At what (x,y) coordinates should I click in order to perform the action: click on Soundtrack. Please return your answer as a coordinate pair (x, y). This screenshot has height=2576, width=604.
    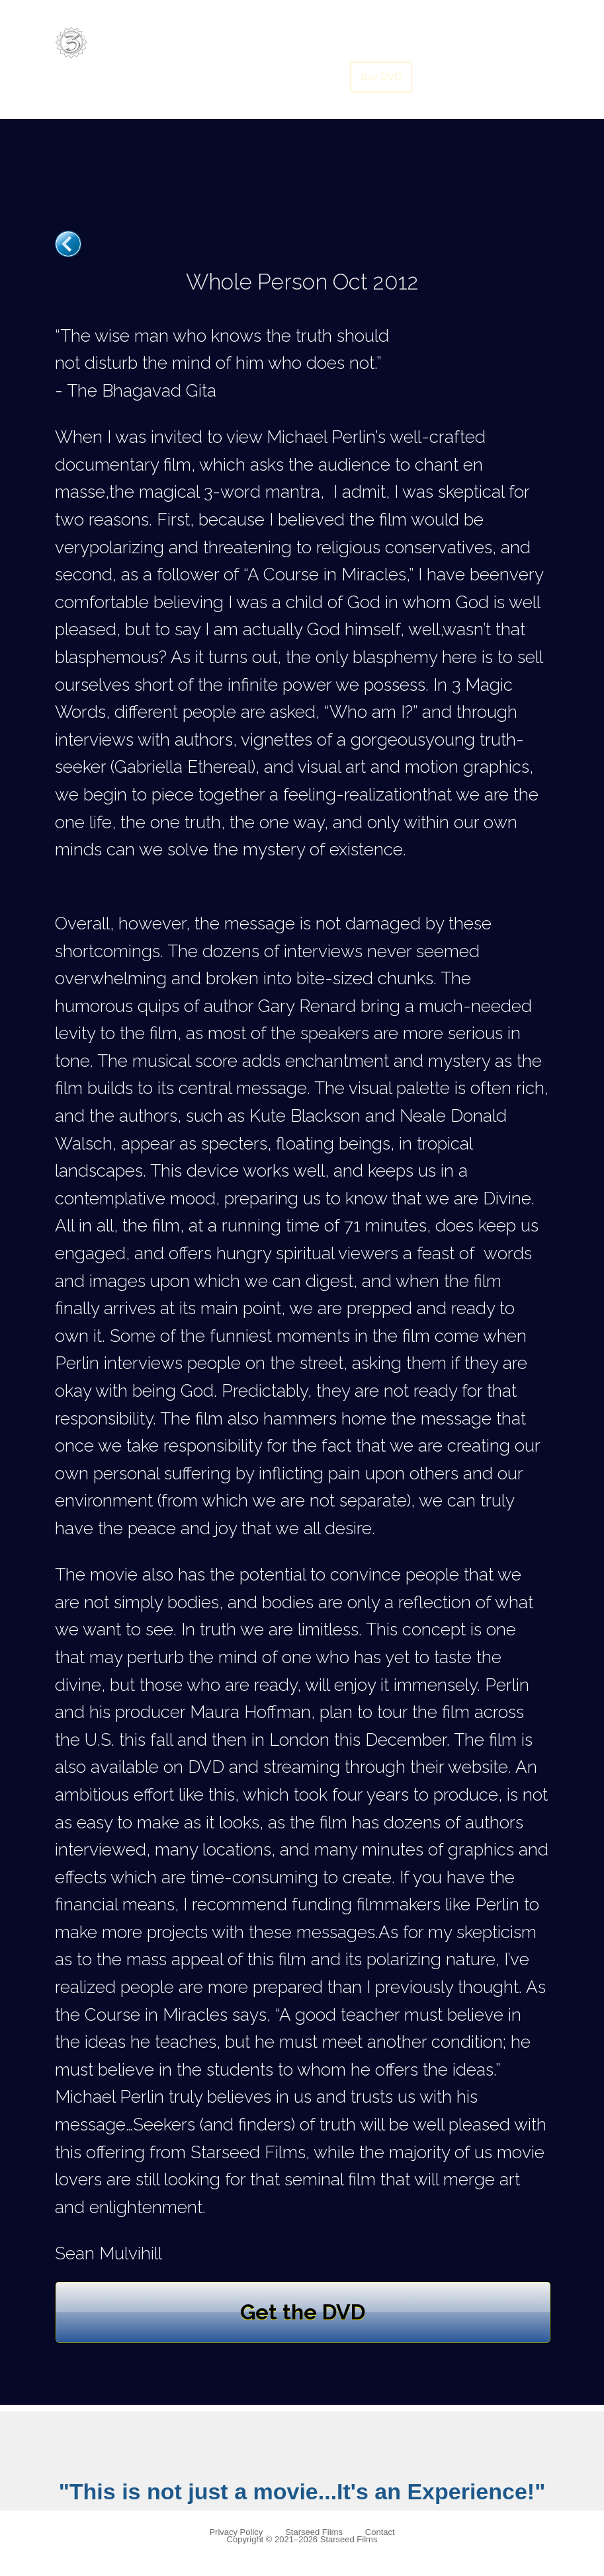
    Looking at the image, I should click on (321, 43).